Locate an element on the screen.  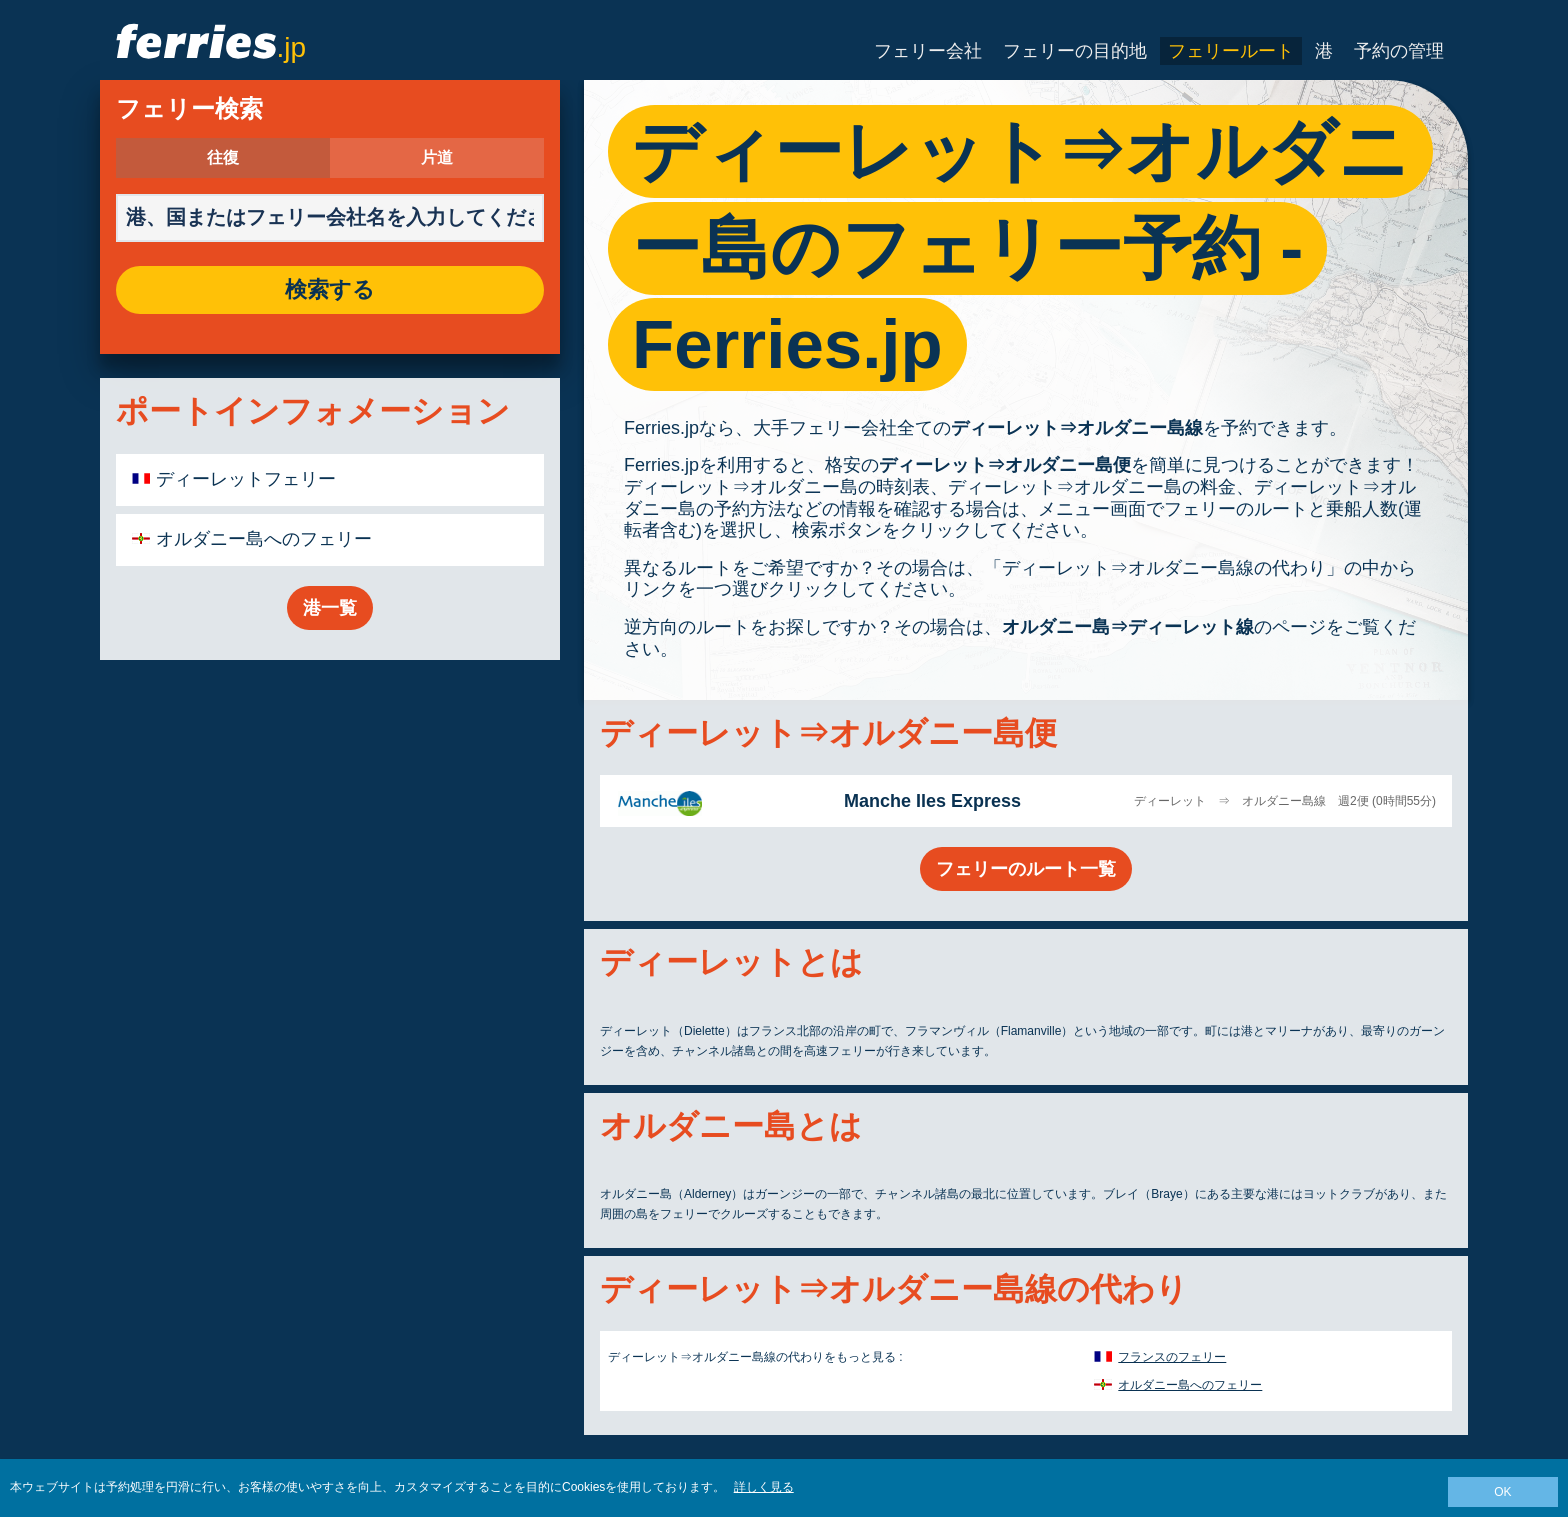
ディーレット⇒オルダニー島便 is located at coordinates (1005, 465).